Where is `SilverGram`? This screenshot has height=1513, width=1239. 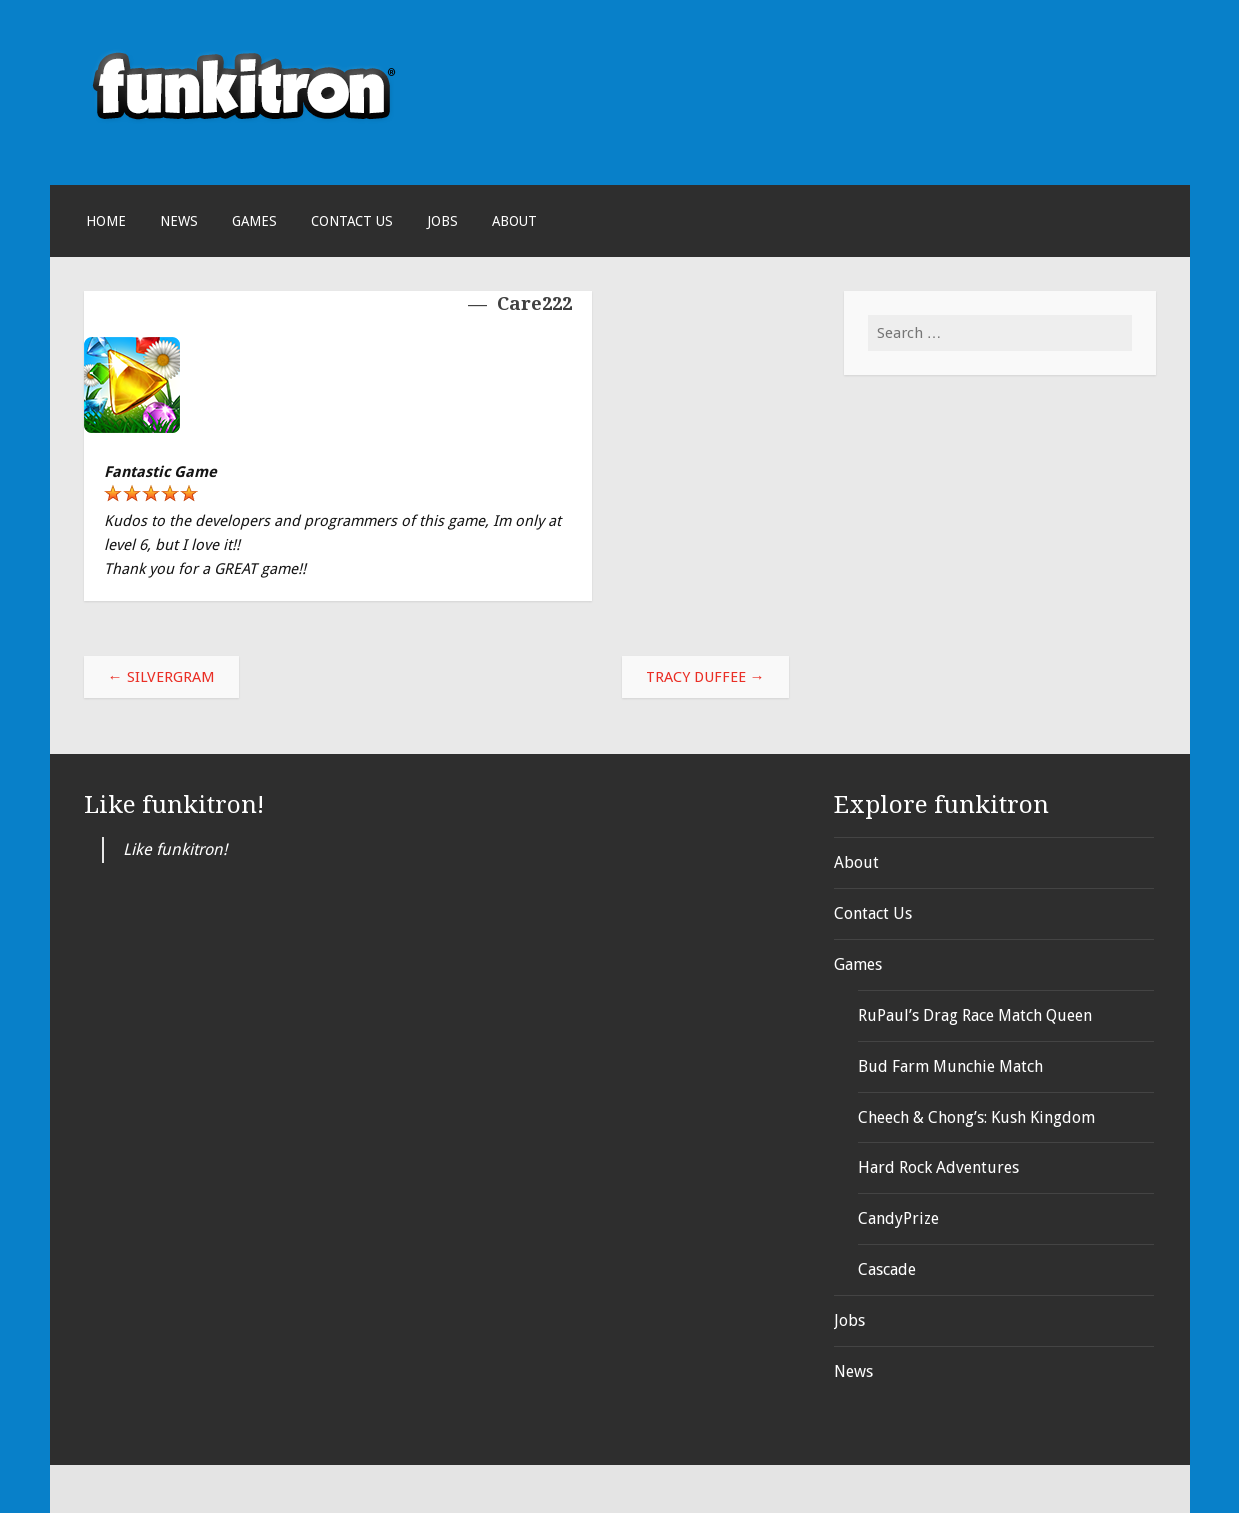 SilverGram is located at coordinates (161, 677).